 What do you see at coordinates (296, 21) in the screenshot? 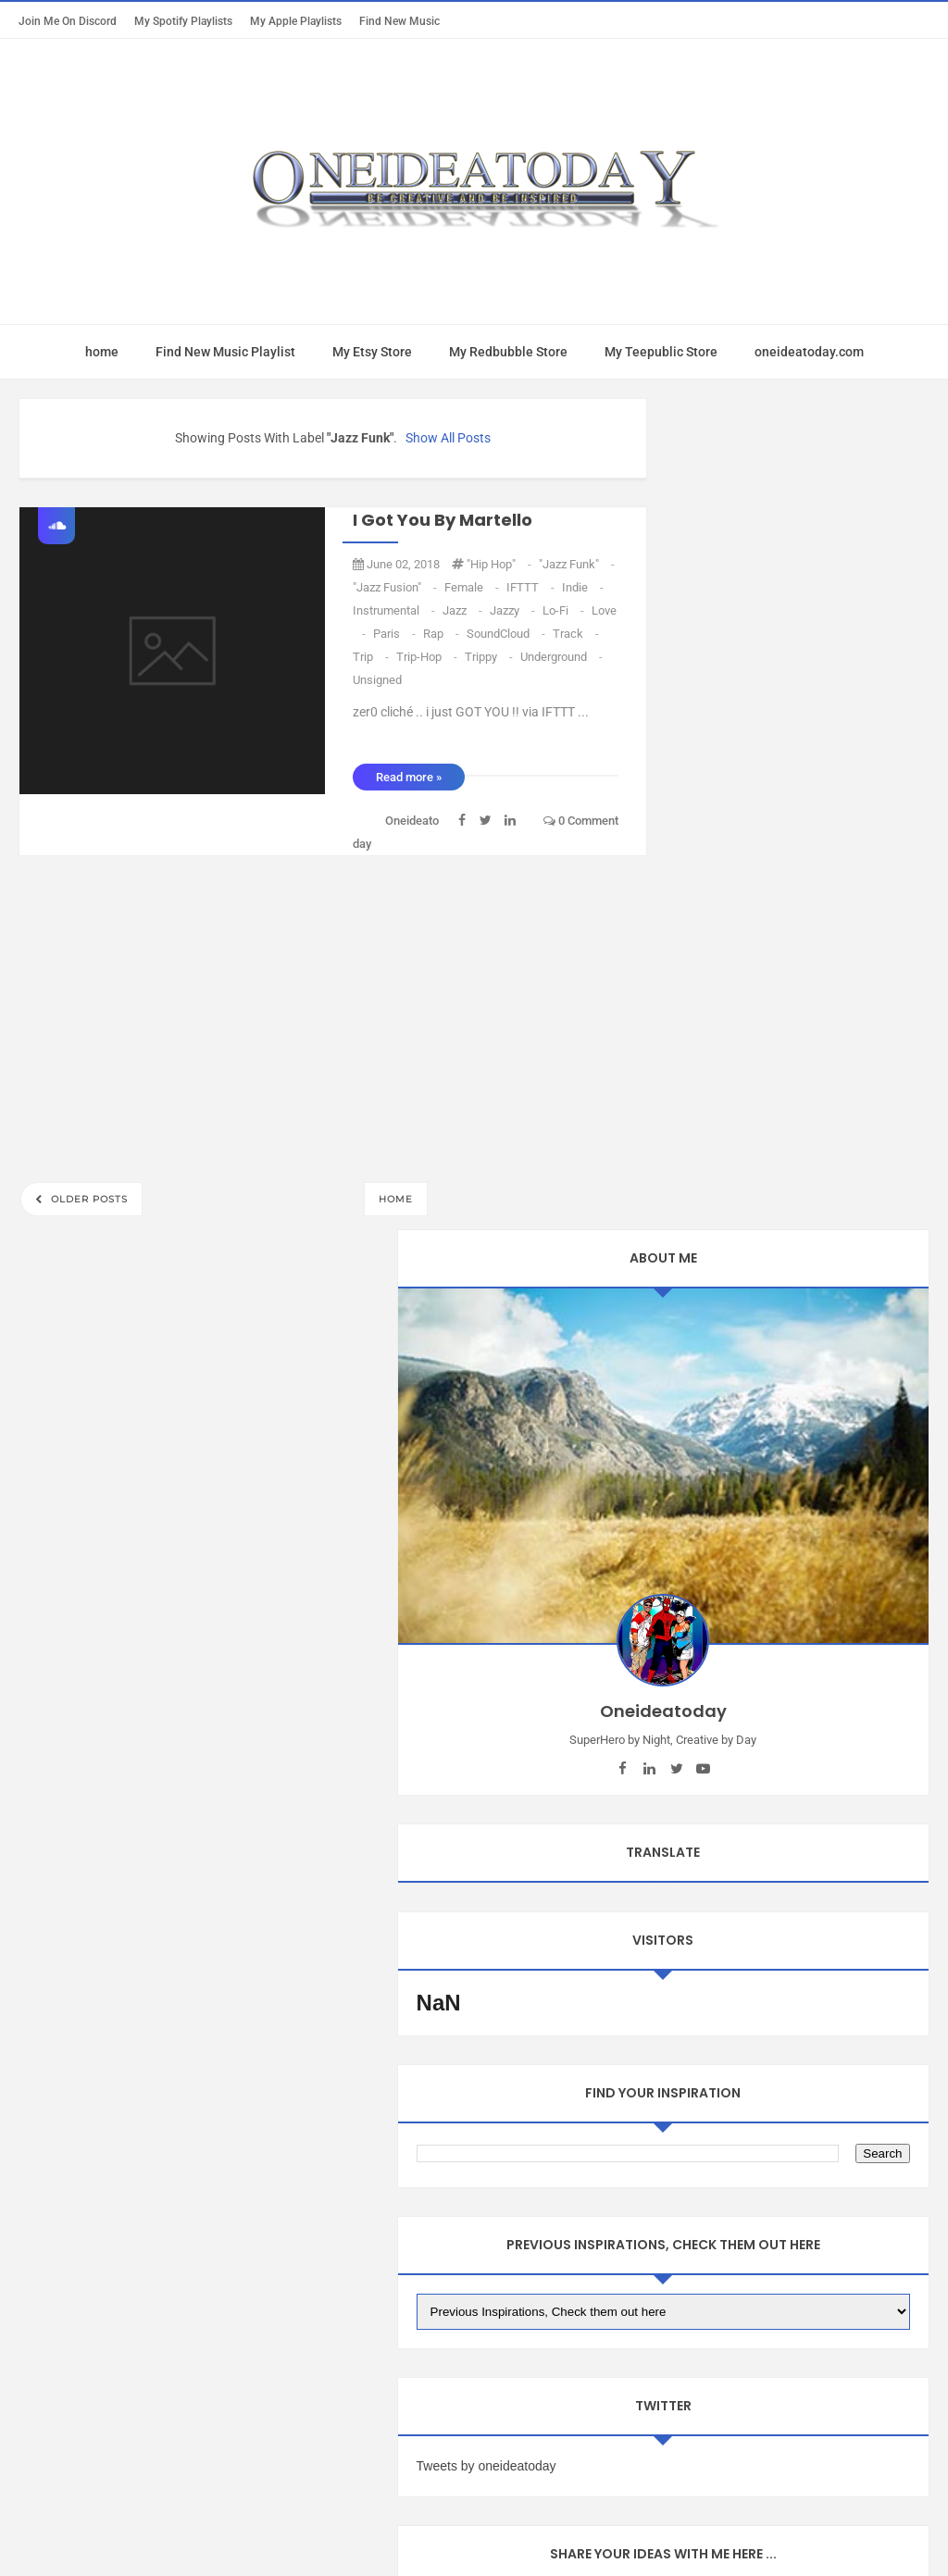
I see `My Apple Playlists` at bounding box center [296, 21].